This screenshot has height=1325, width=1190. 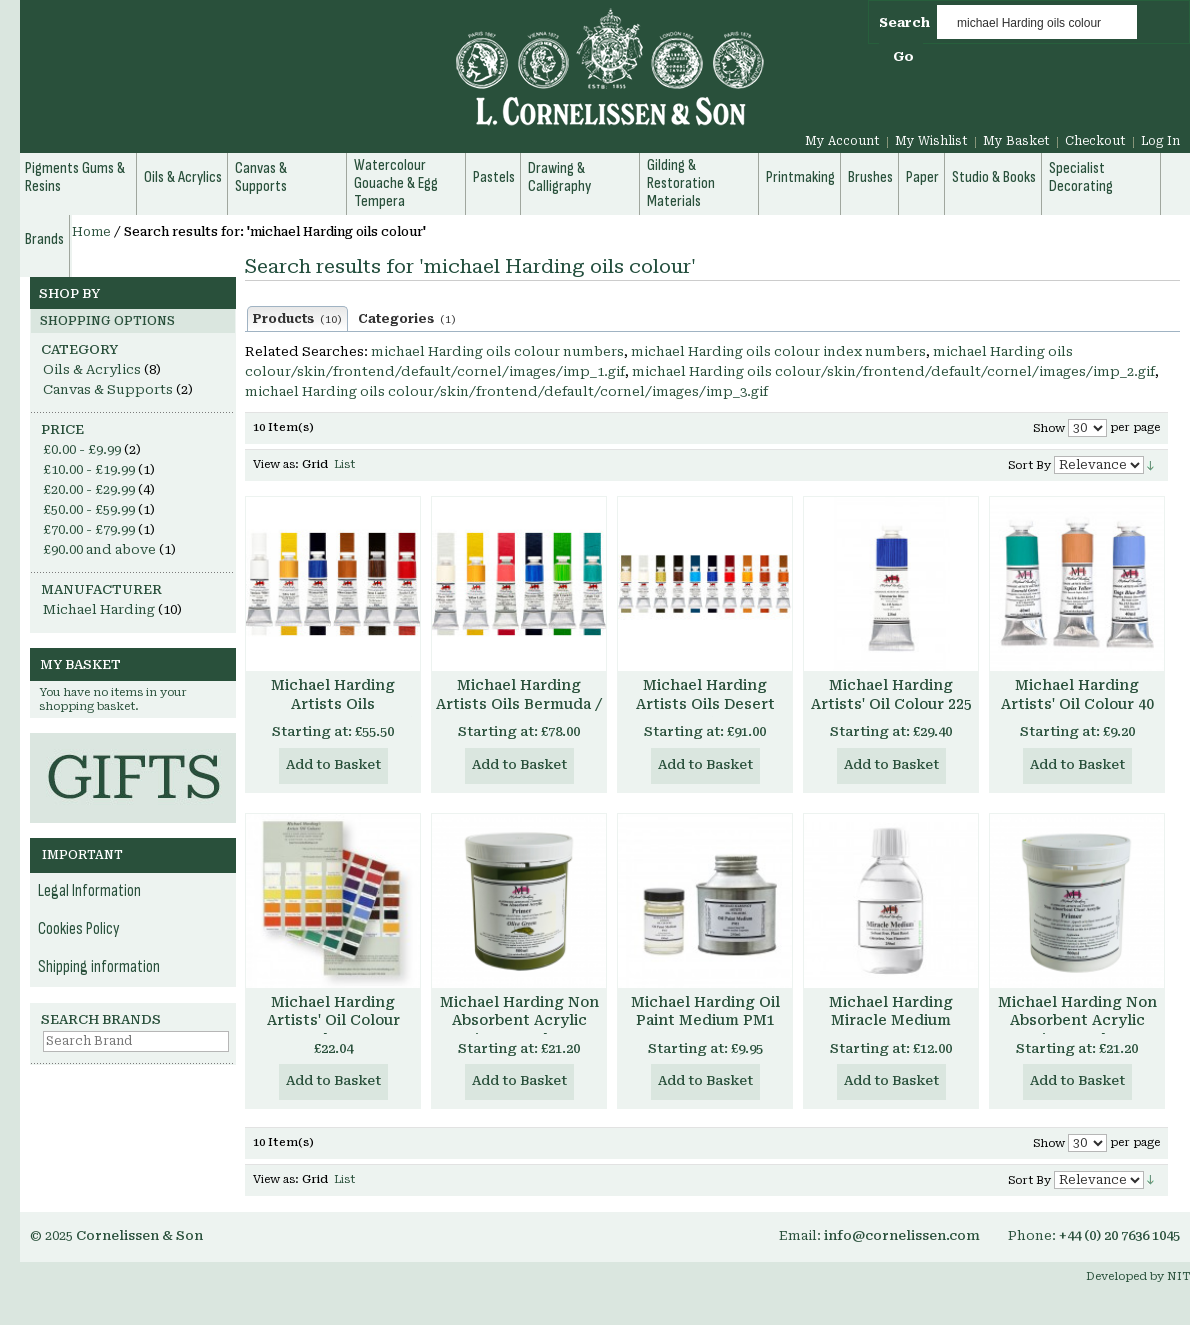 I want to click on Michael Harding Miracle Medium, so click(x=891, y=1011).